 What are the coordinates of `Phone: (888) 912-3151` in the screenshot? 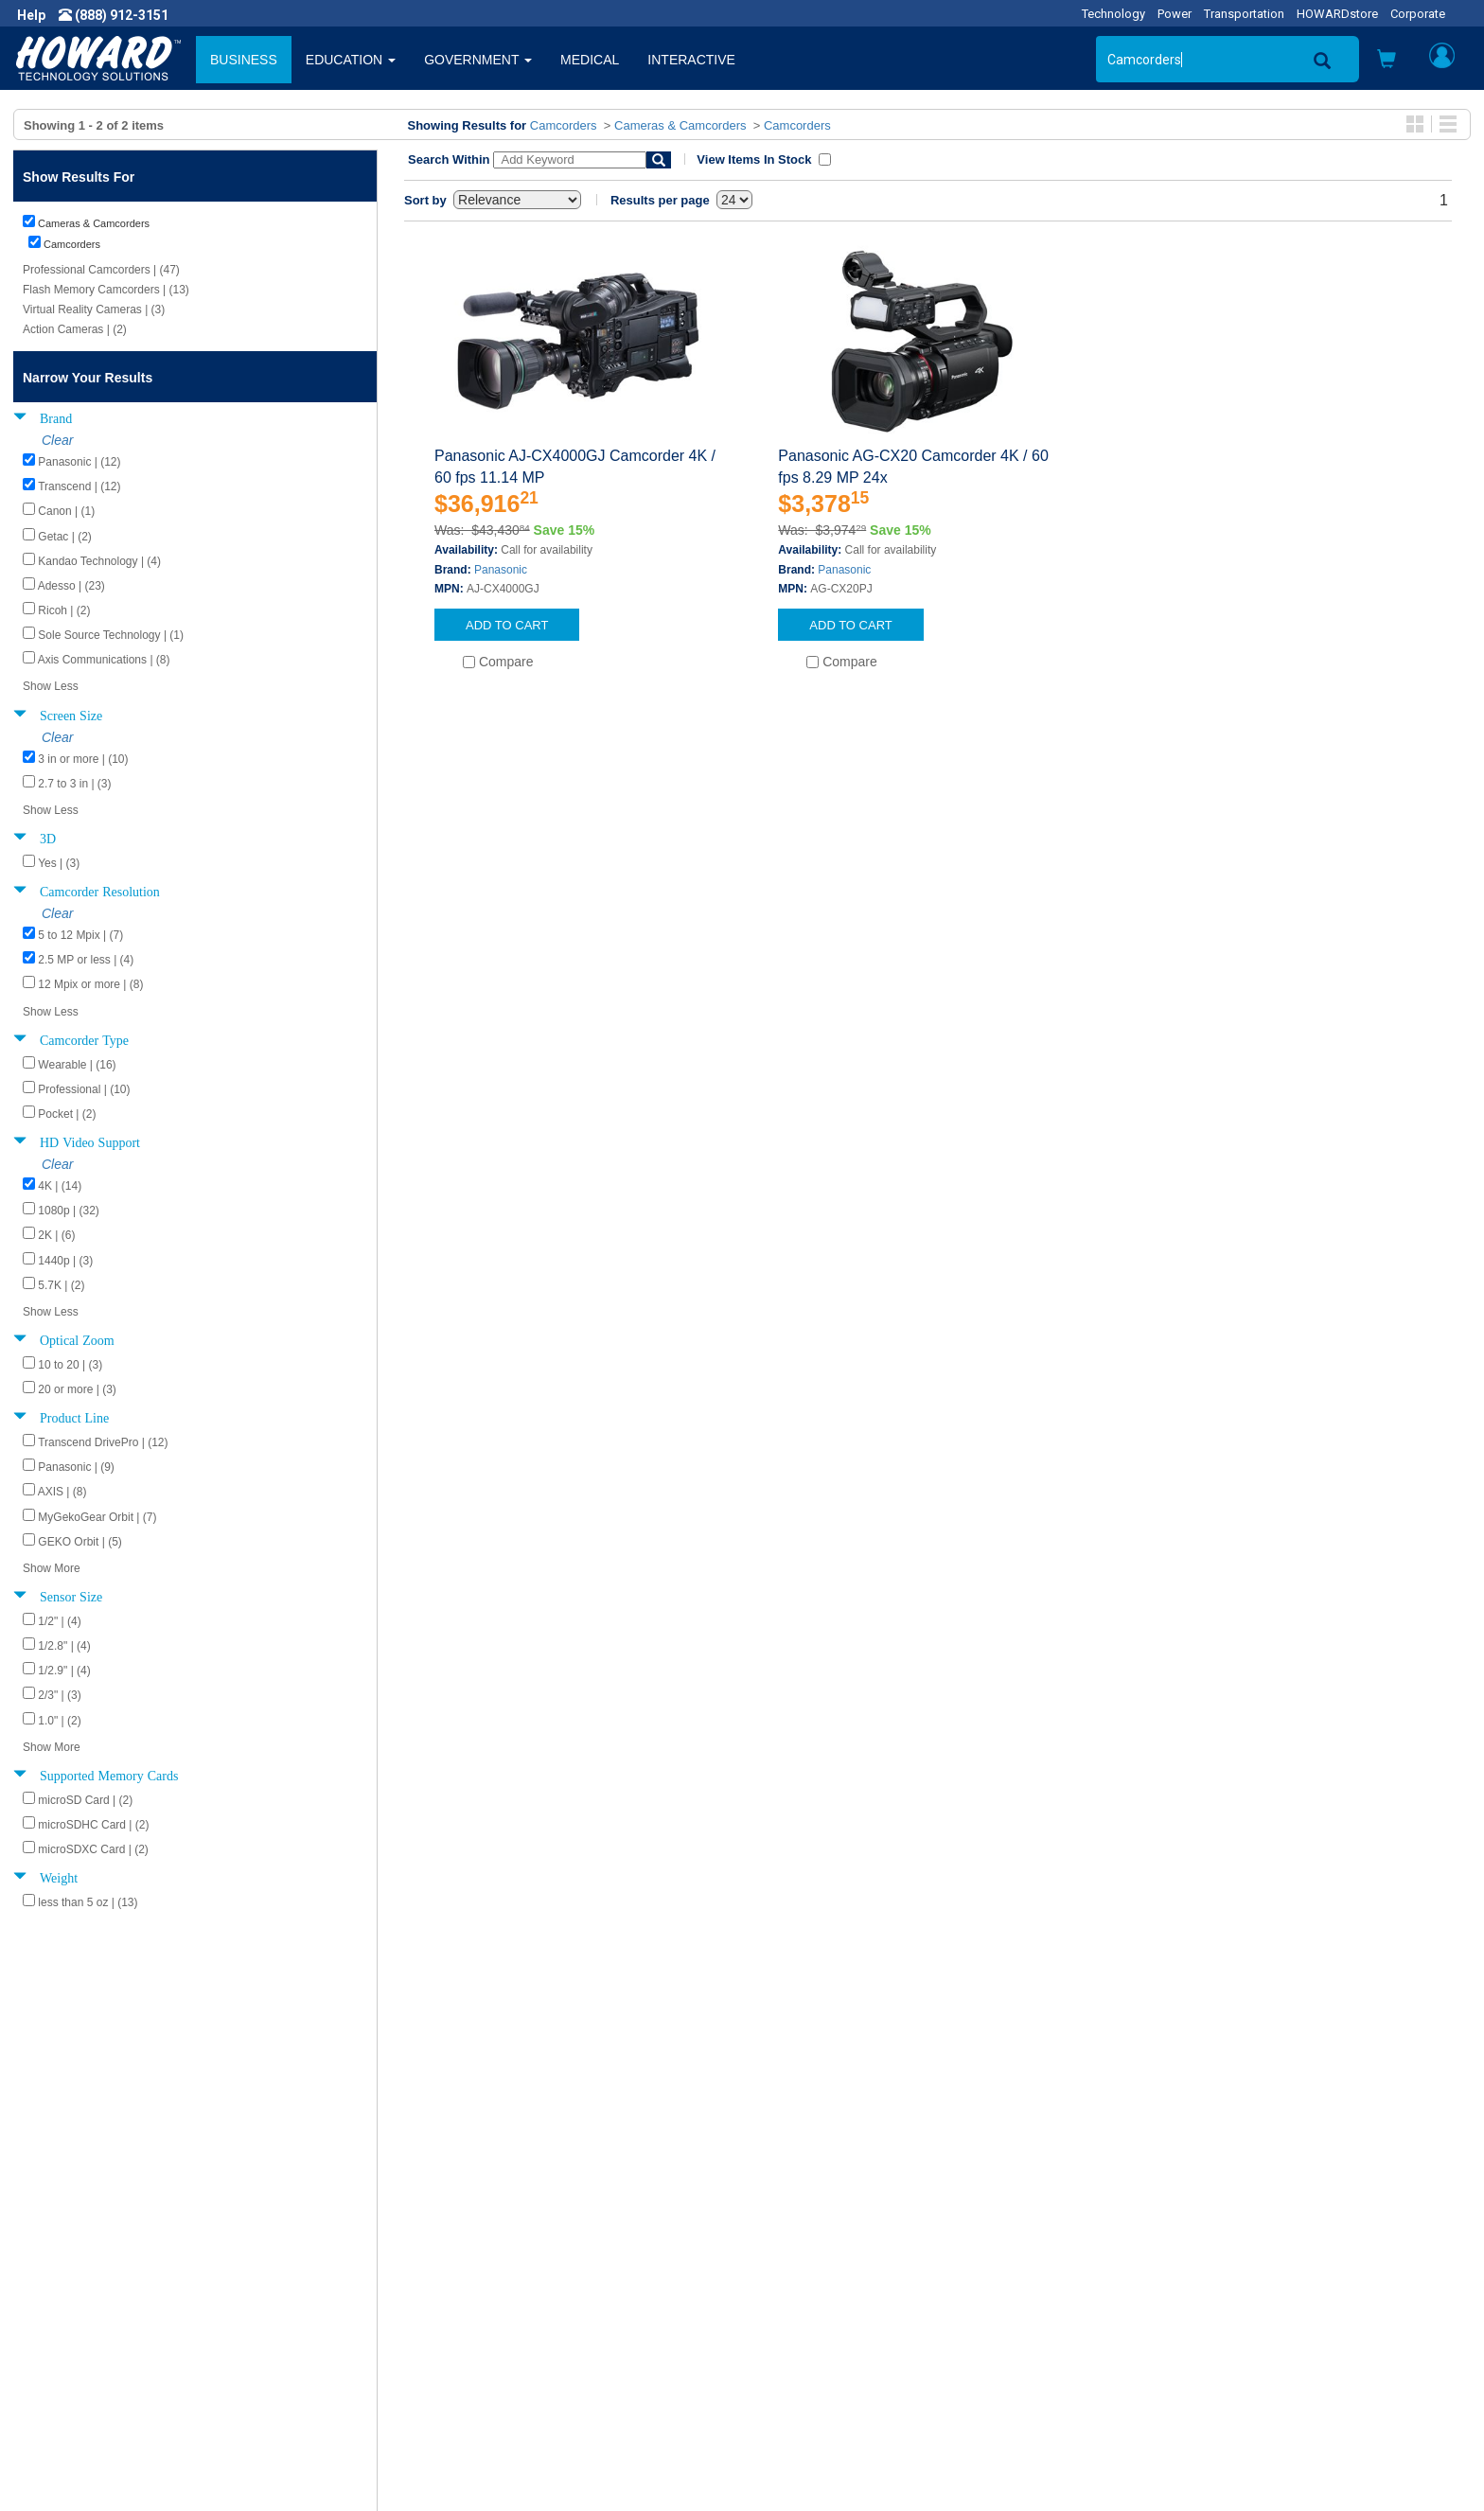 It's located at (1188, 2329).